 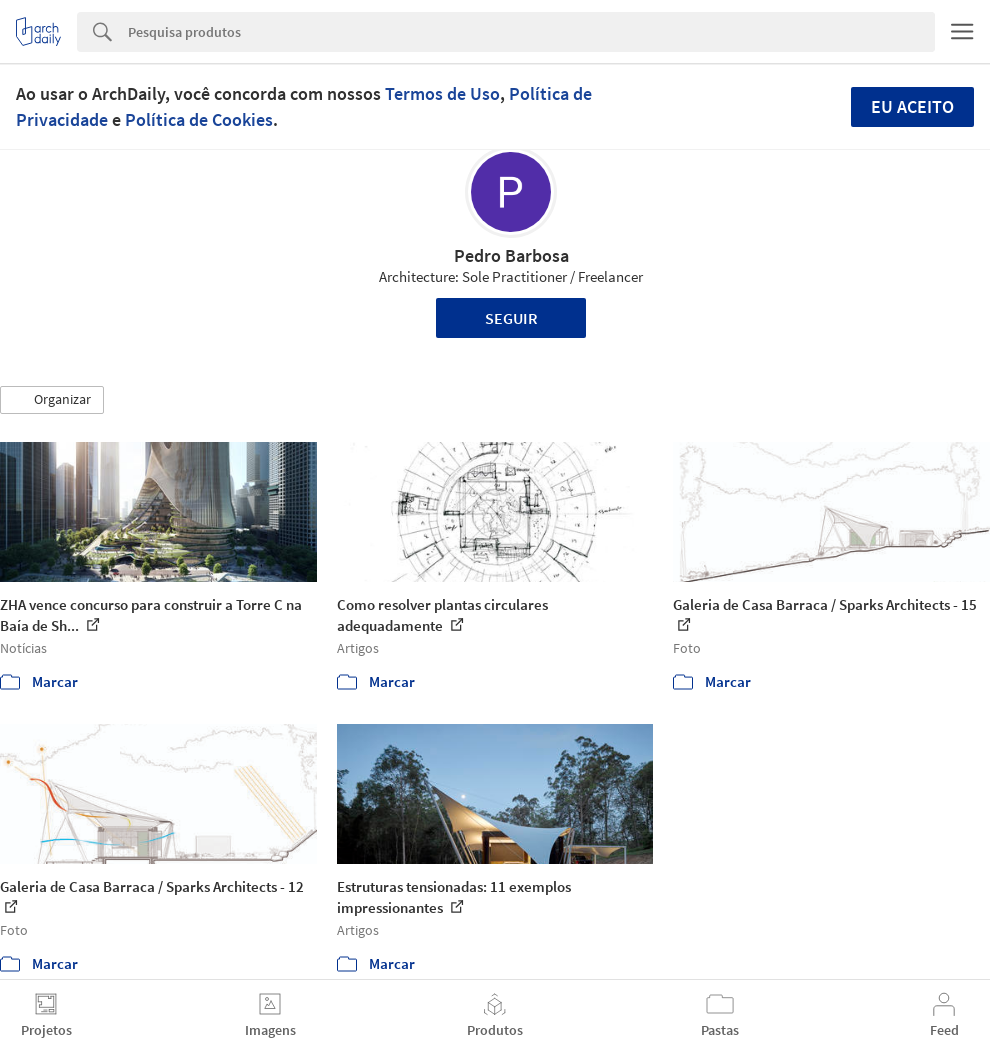 What do you see at coordinates (199, 119) in the screenshot?
I see `Política de Cookies` at bounding box center [199, 119].